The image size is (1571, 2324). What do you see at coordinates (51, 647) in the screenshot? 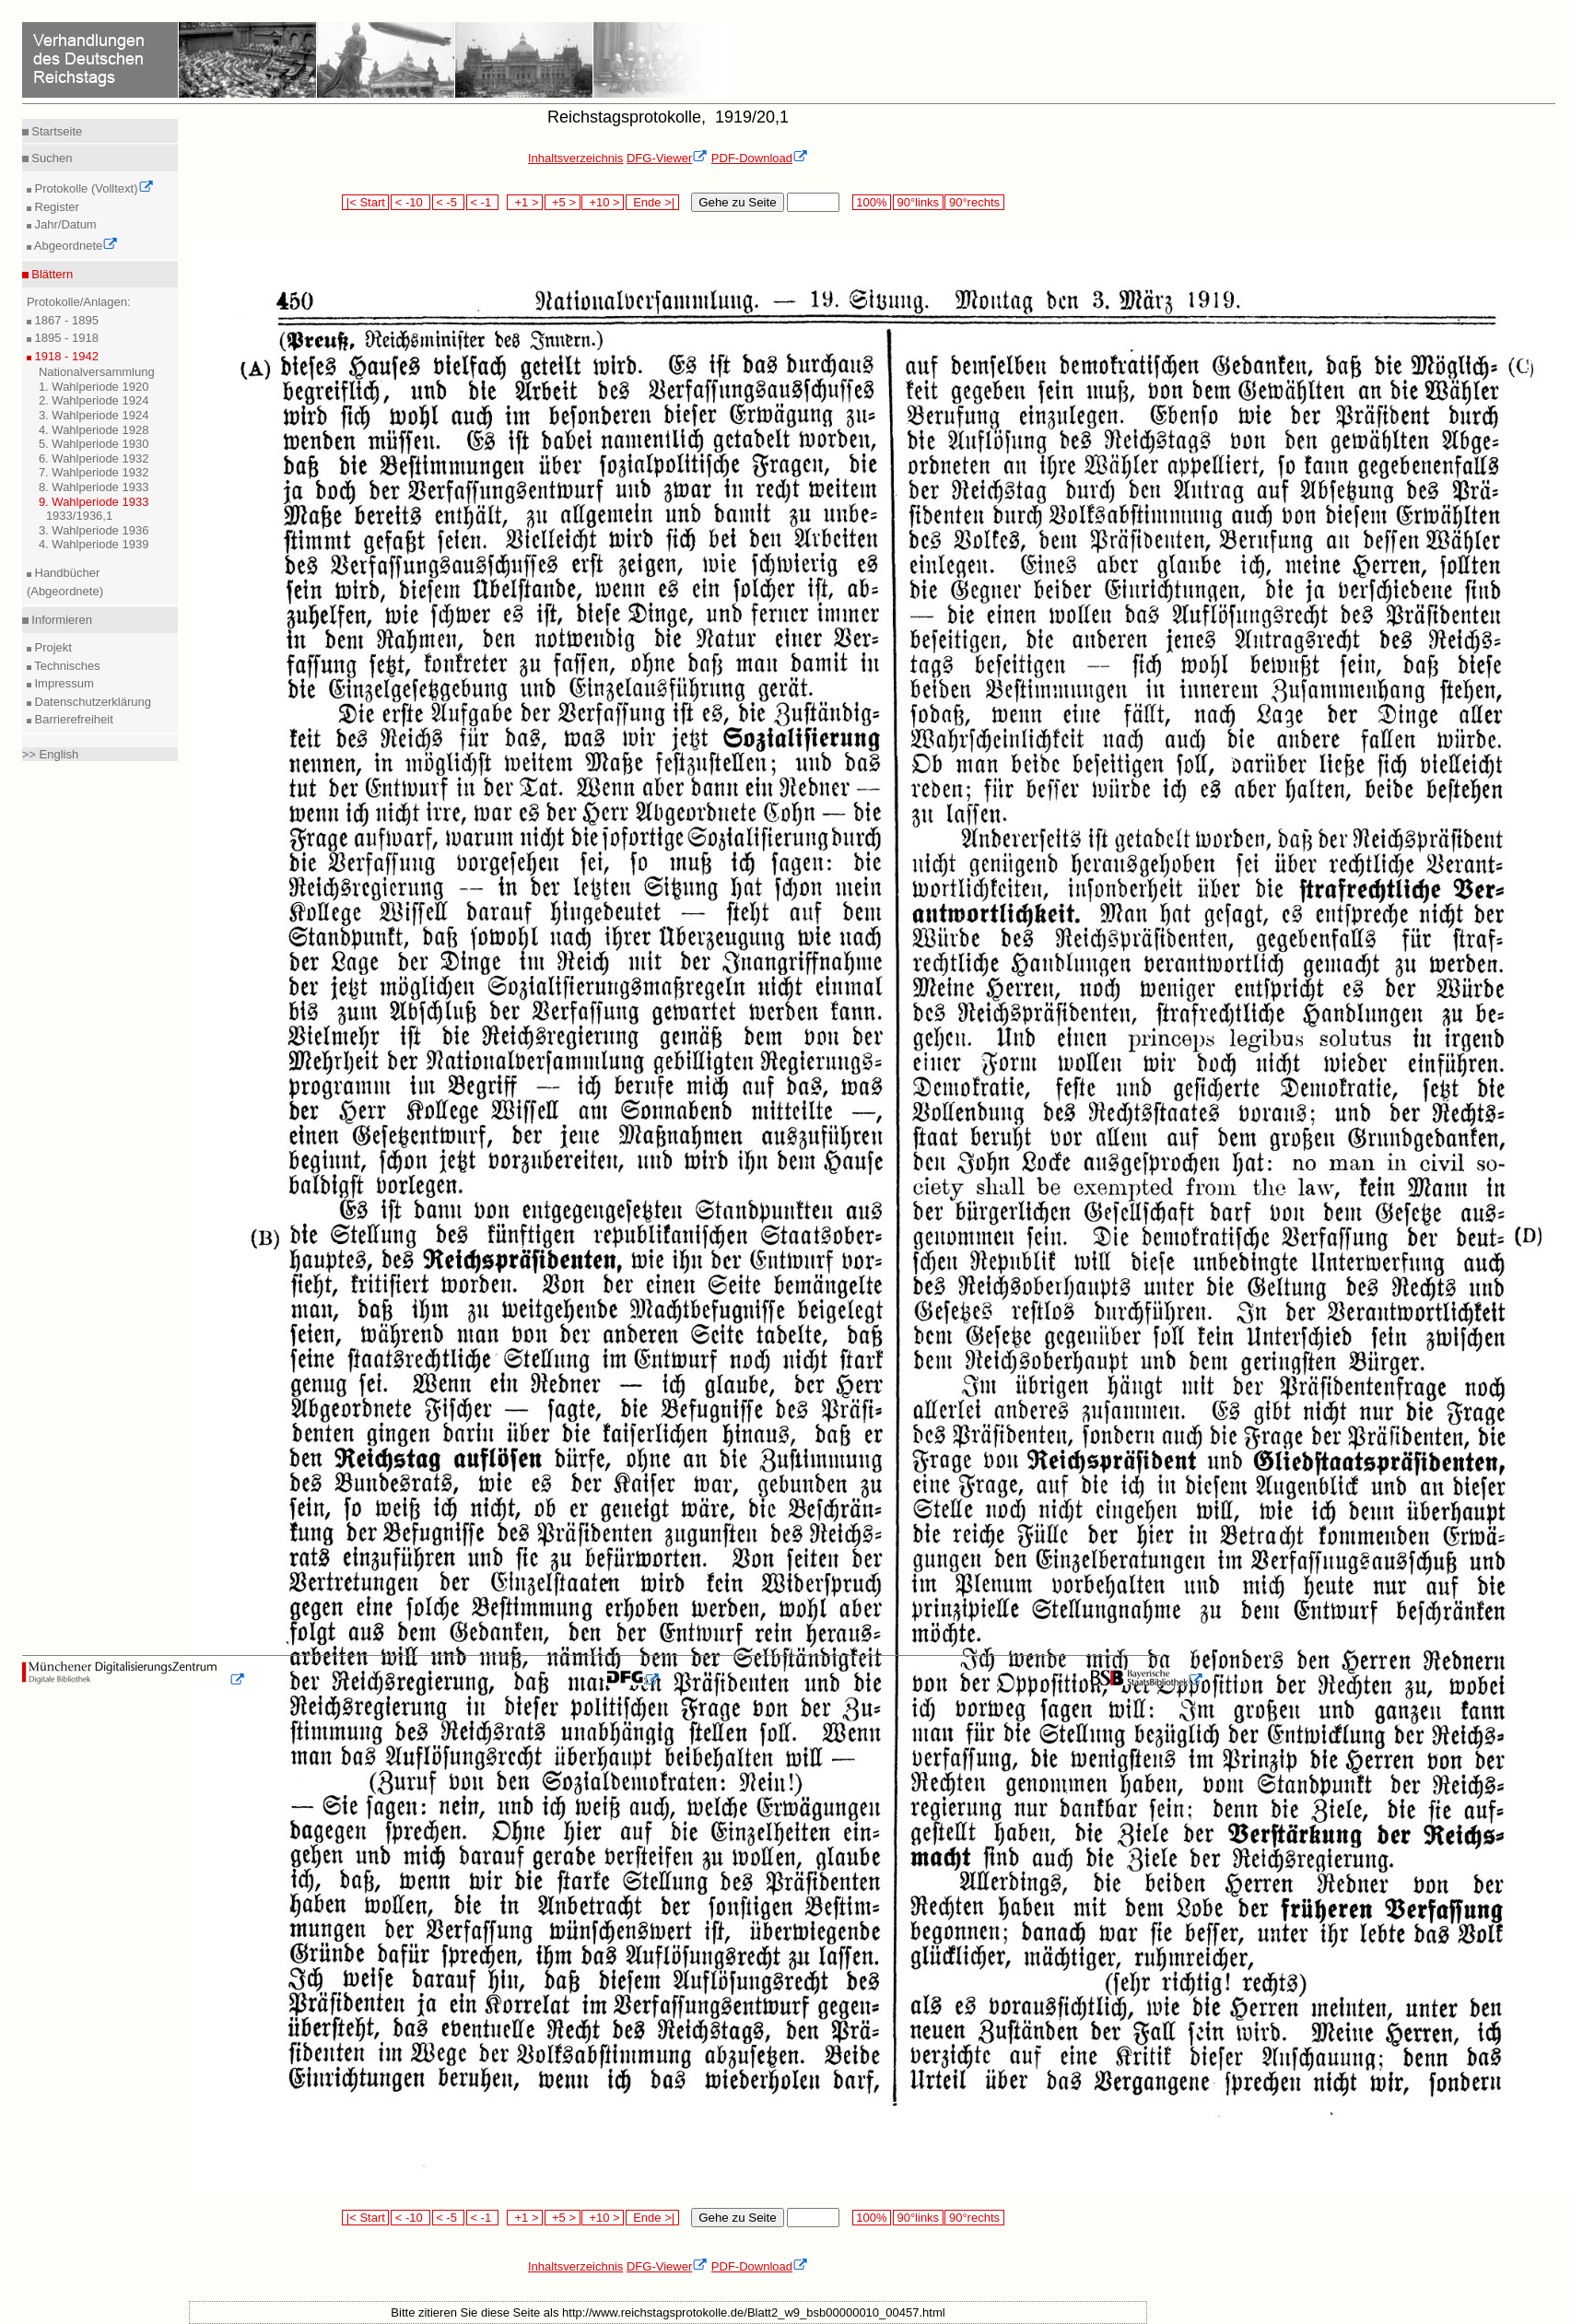
I see `Projekt` at bounding box center [51, 647].